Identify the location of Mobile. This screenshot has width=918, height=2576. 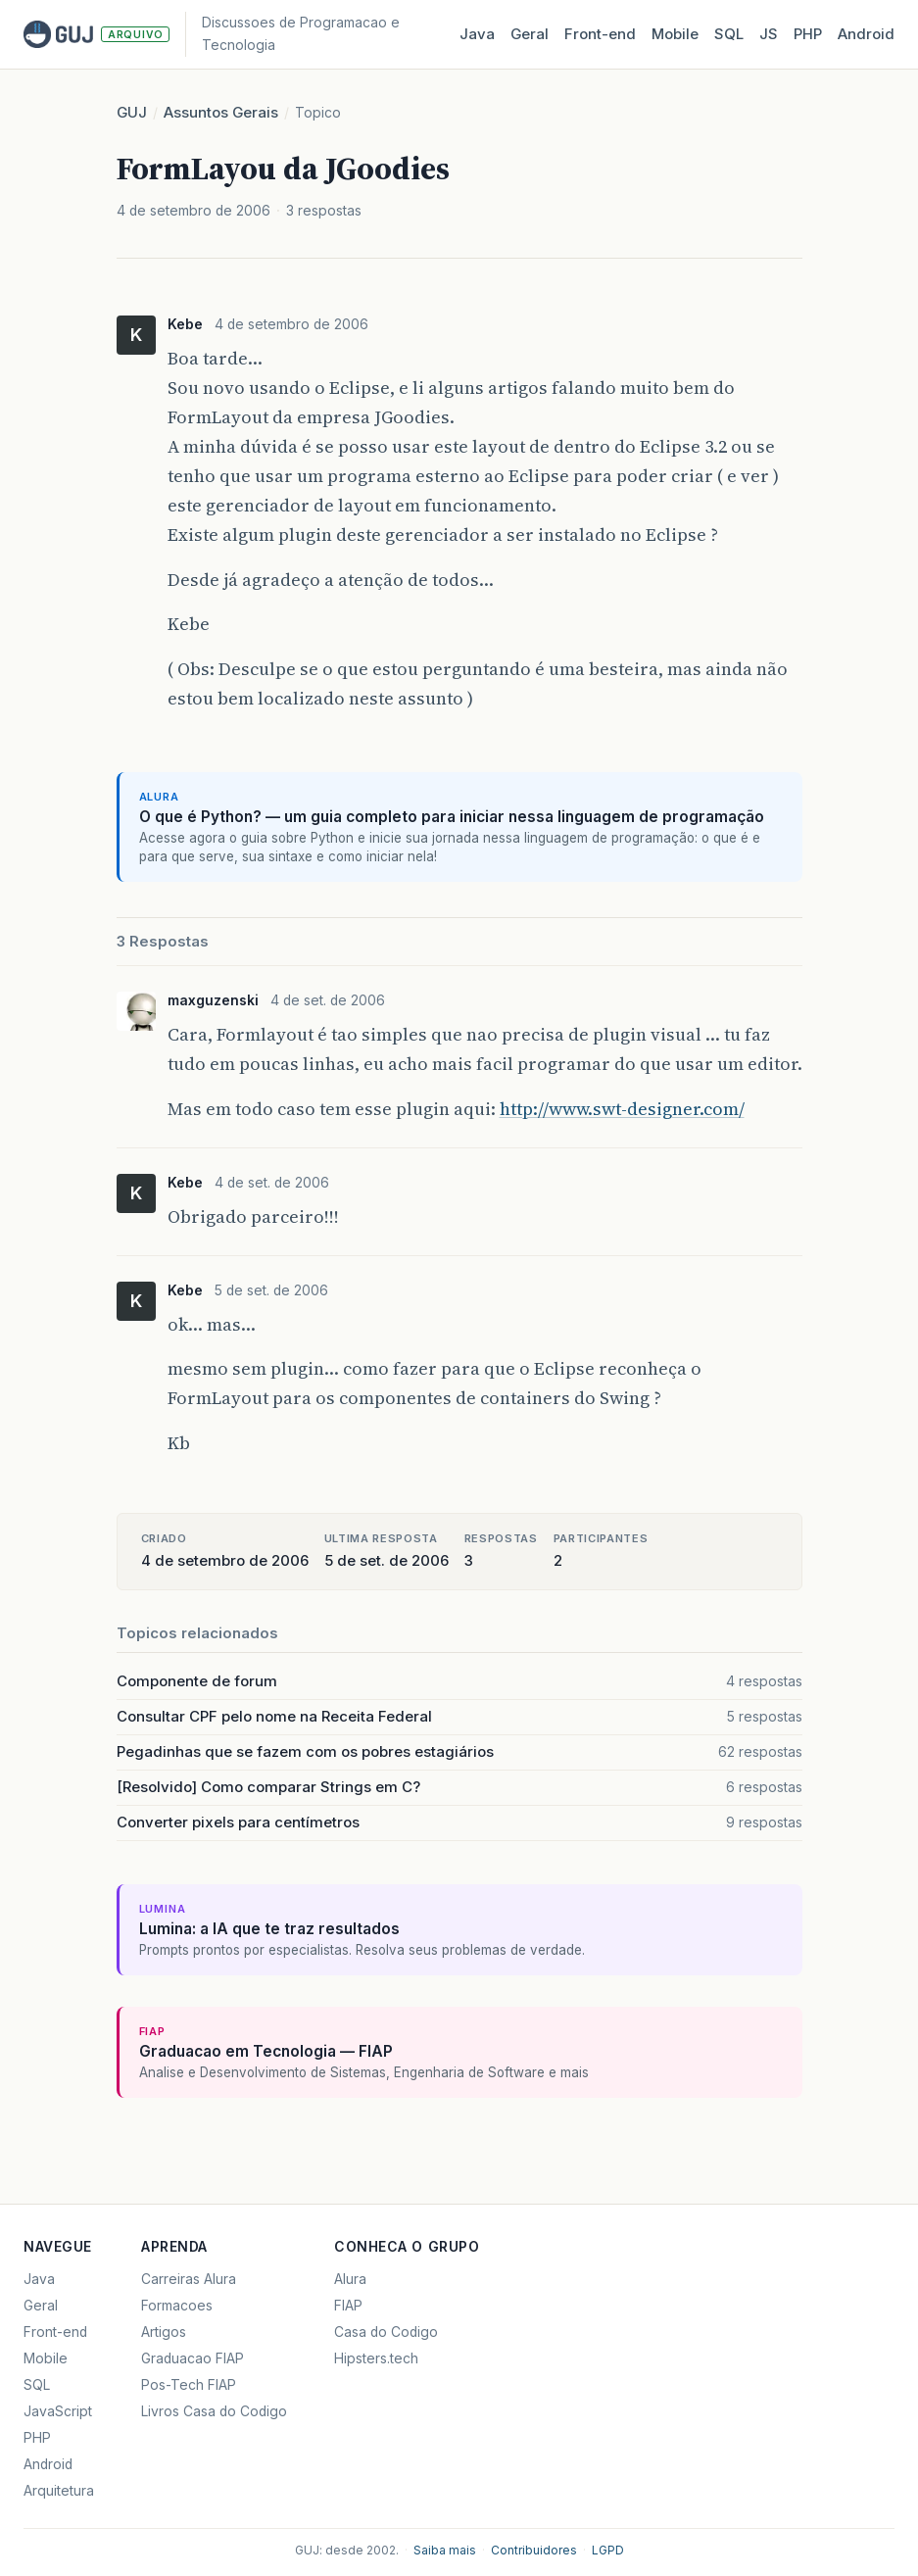
(675, 33).